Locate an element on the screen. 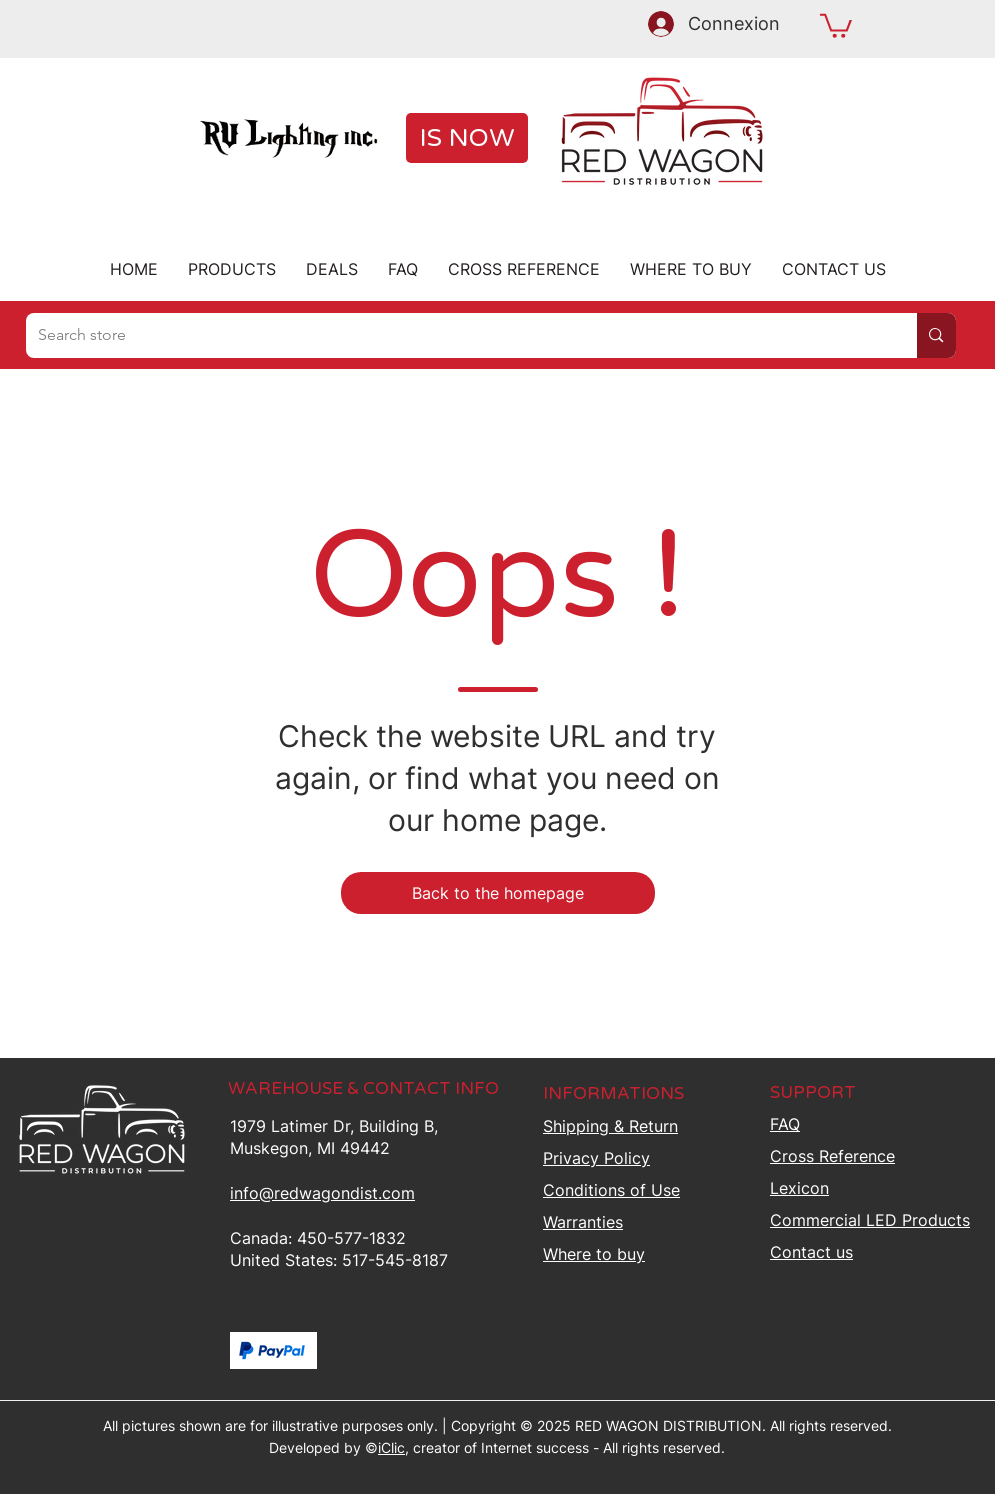 The image size is (995, 1494). iClic is located at coordinates (391, 1447).